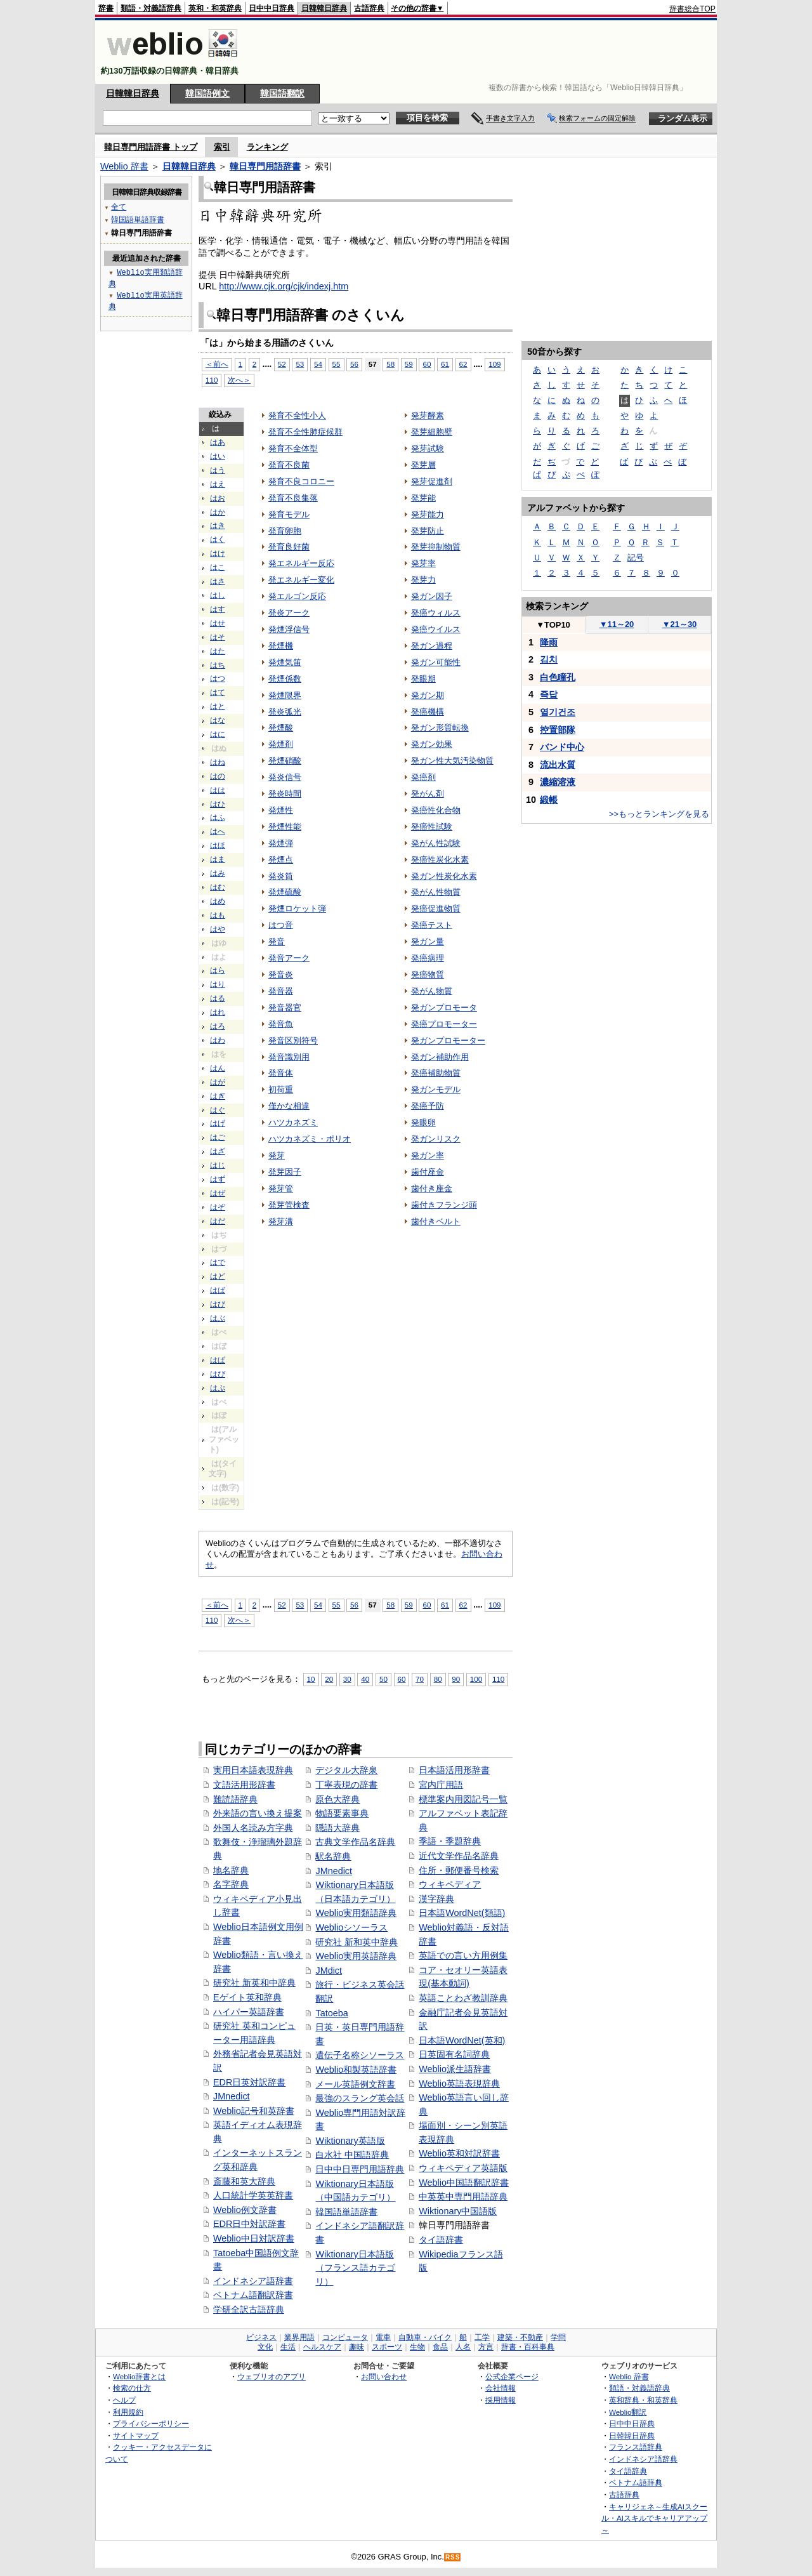 The height and width of the screenshot is (2576, 812). Describe the element at coordinates (436, 547) in the screenshot. I see `発芽抑制物質` at that location.